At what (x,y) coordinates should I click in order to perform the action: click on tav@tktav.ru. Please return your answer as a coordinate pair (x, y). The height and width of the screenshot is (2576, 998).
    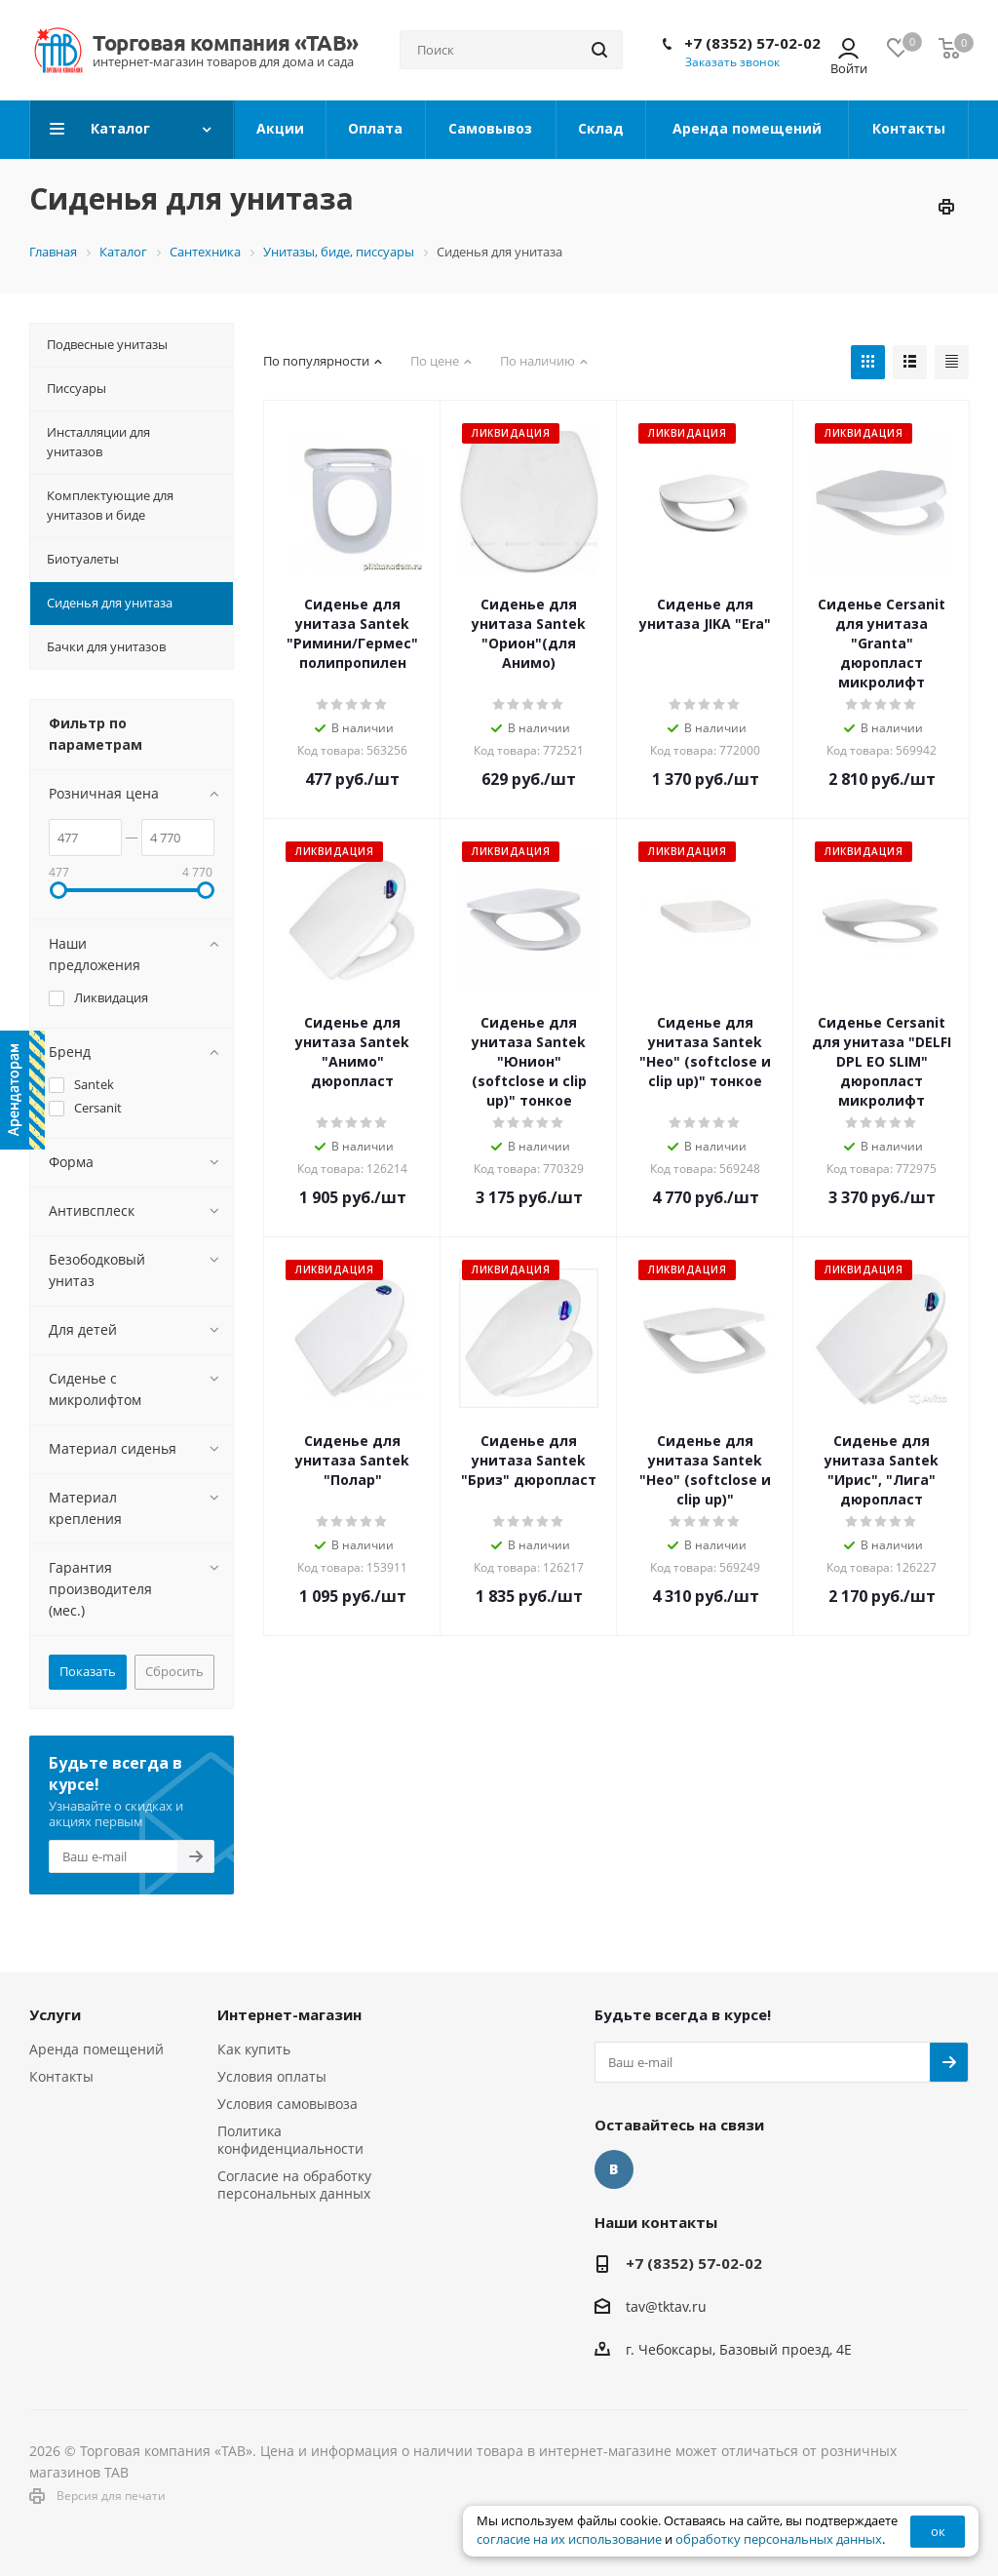
    Looking at the image, I should click on (666, 2306).